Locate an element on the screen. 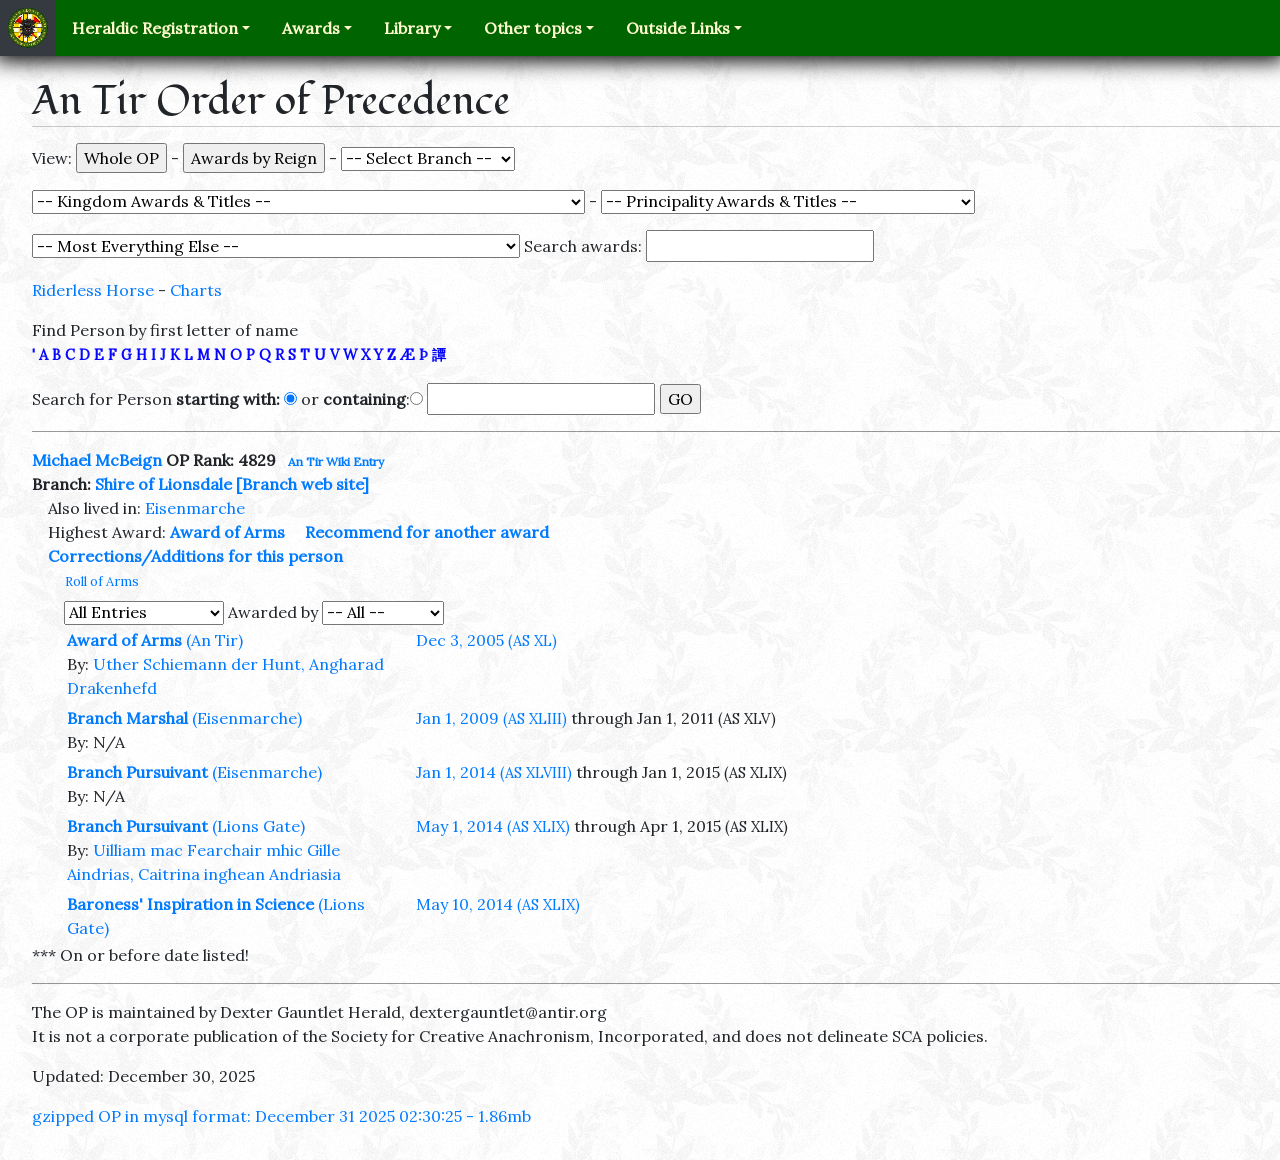 The image size is (1280, 1160). Awards [button] is located at coordinates (311, 28).